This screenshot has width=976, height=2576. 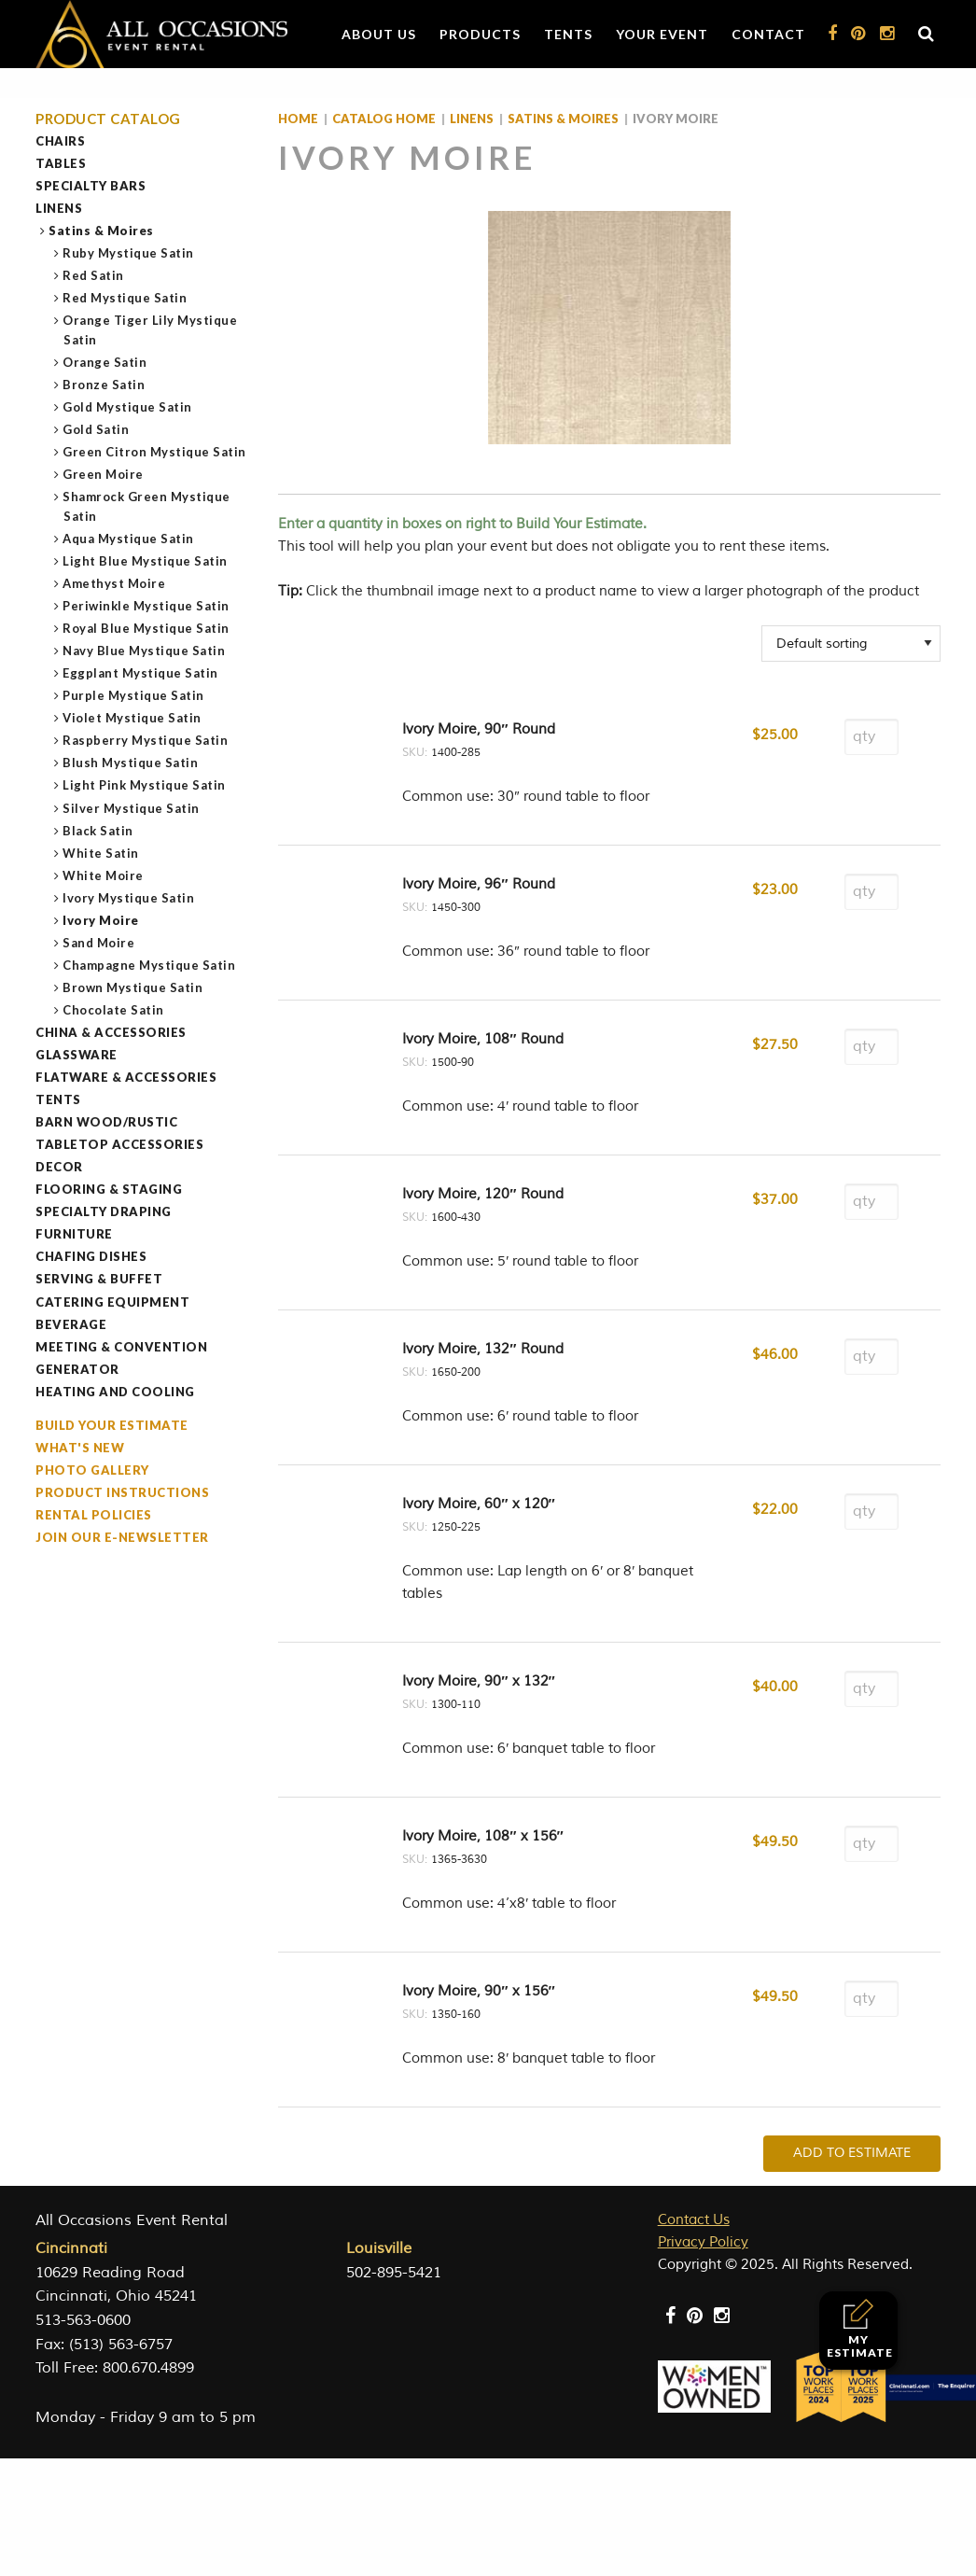 What do you see at coordinates (871, 737) in the screenshot?
I see `[Product quantity]` at bounding box center [871, 737].